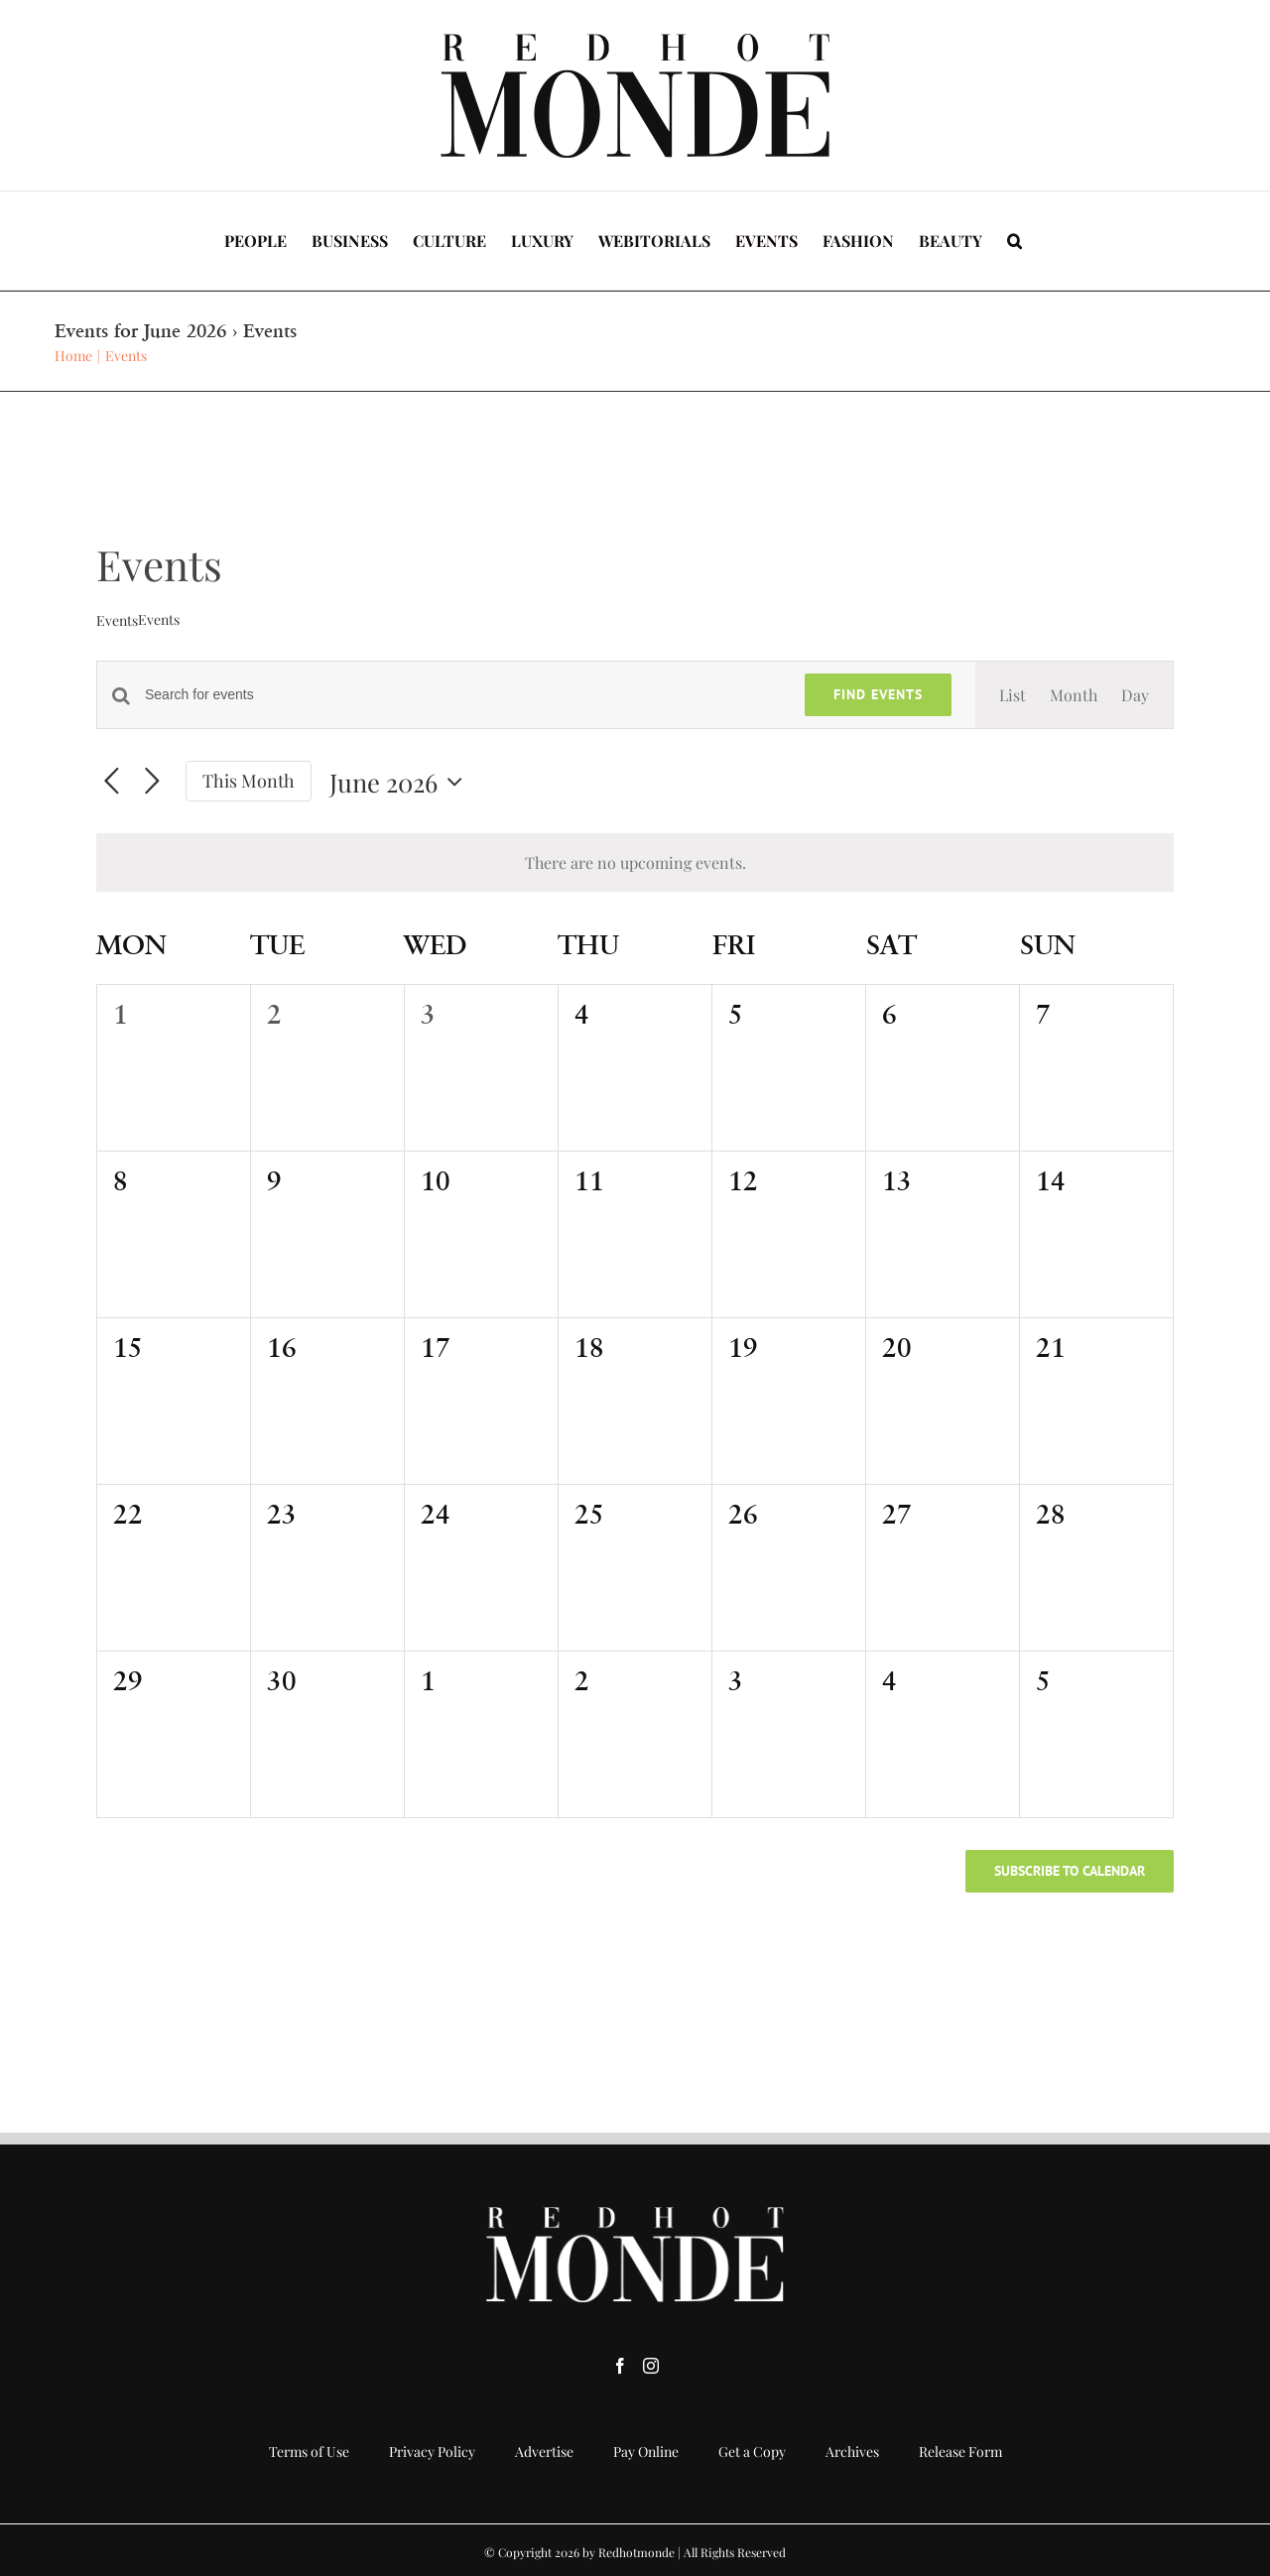 The image size is (1270, 2576). Describe the element at coordinates (111, 782) in the screenshot. I see `[Previous month]` at that location.